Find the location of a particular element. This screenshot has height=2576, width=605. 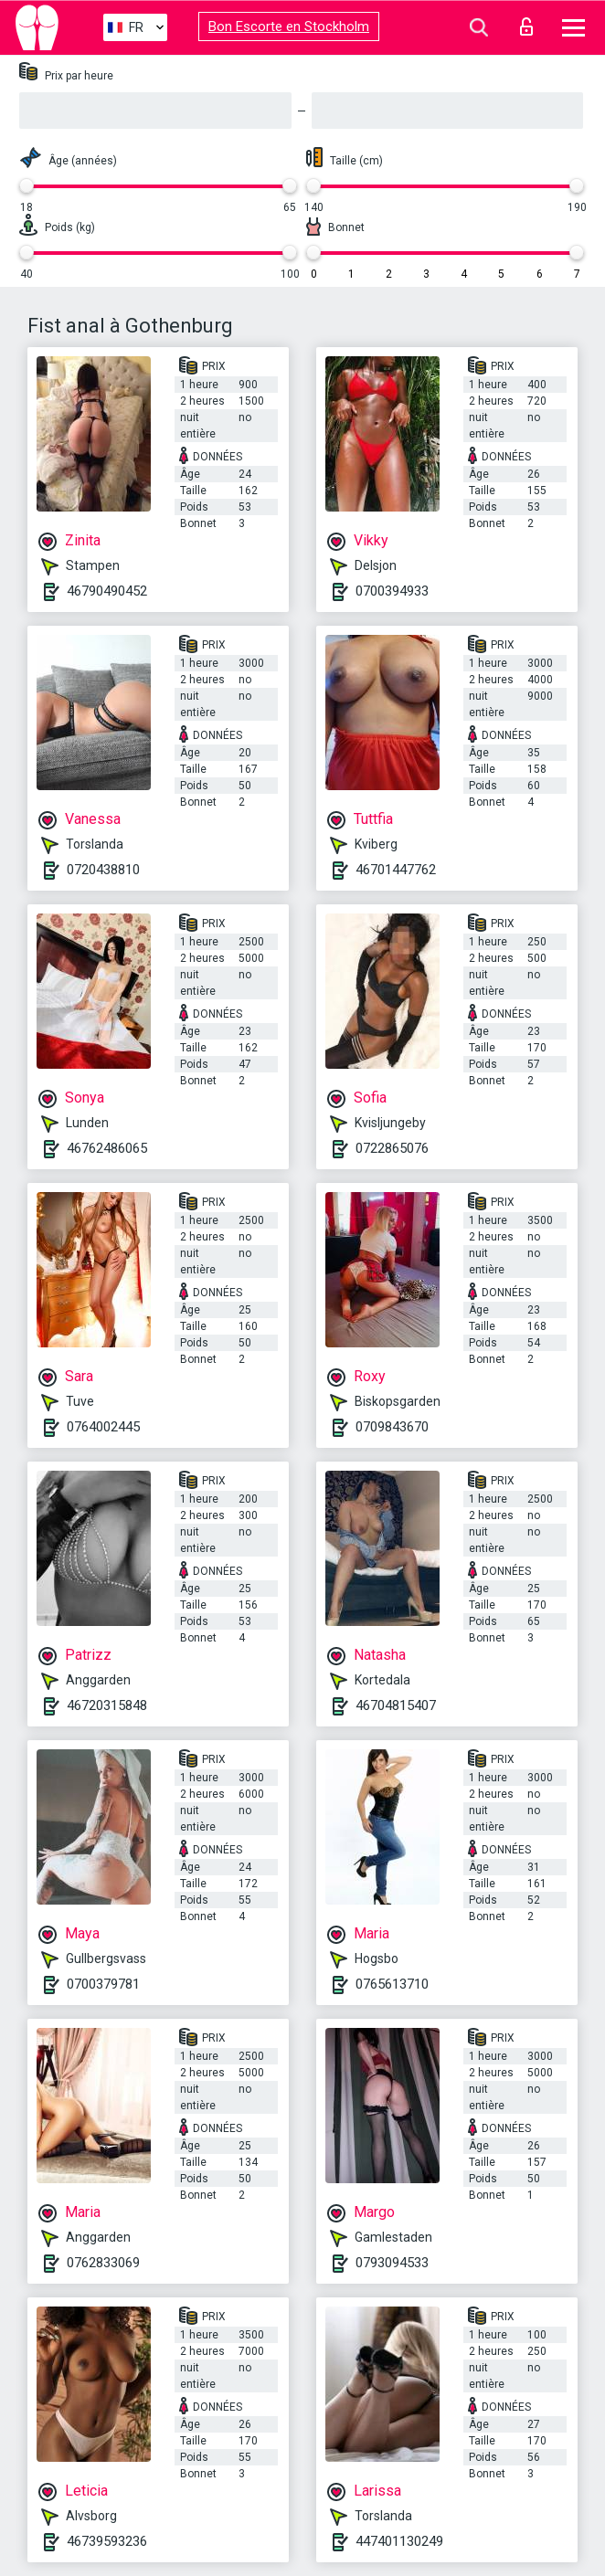

46720315848 is located at coordinates (107, 1705).